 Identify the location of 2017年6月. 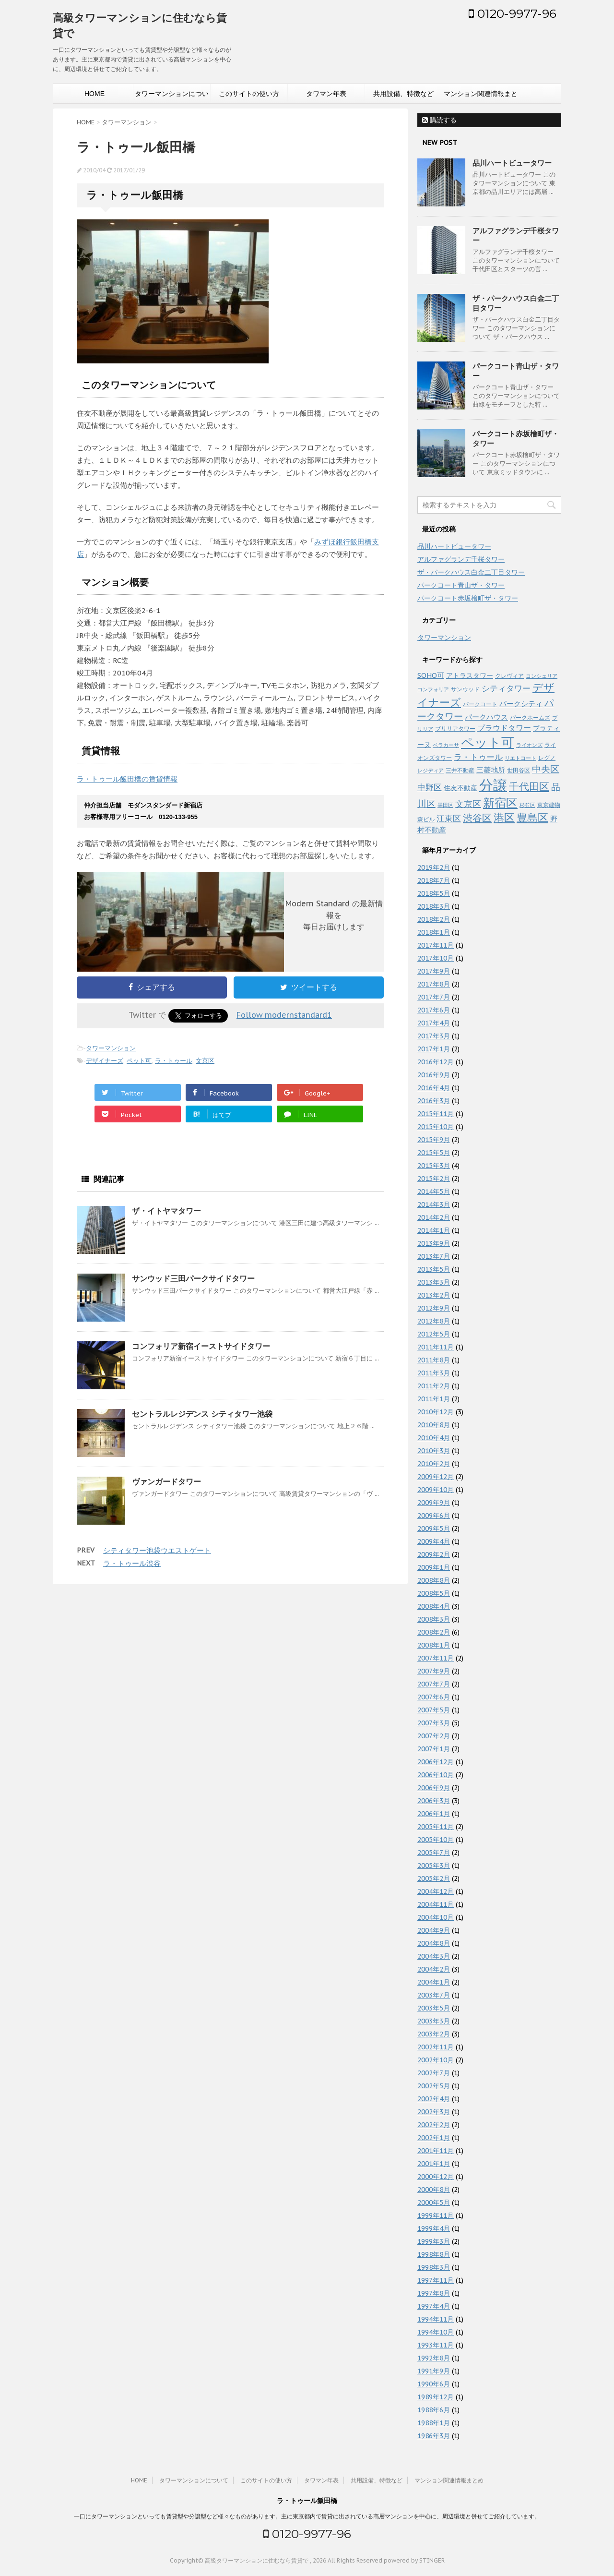
(433, 1010).